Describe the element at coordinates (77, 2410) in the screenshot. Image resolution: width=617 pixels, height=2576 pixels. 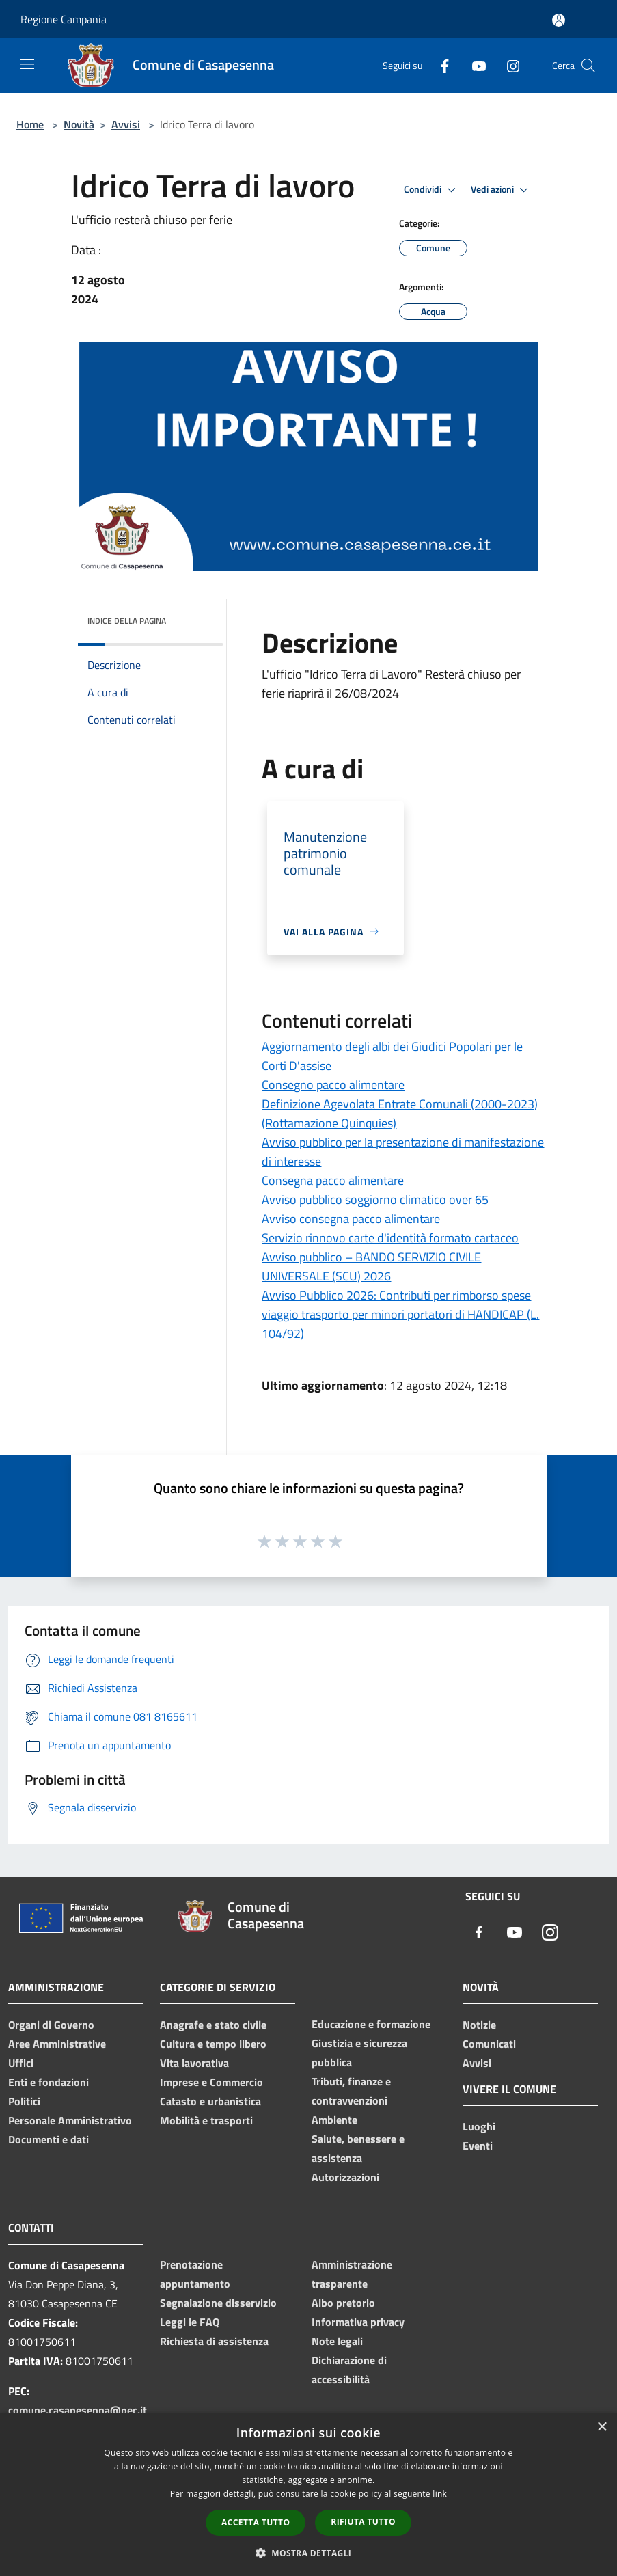
I see `comune.casapesenna@pec.it` at that location.